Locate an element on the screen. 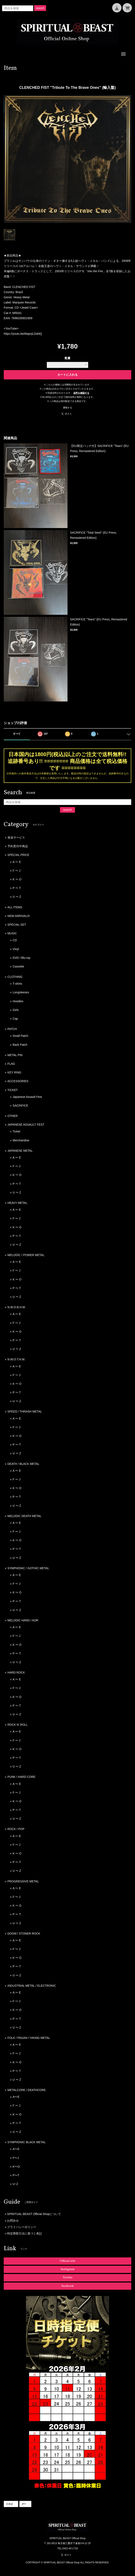 The image size is (135, 2576). Vinyl is located at coordinates (16, 949).